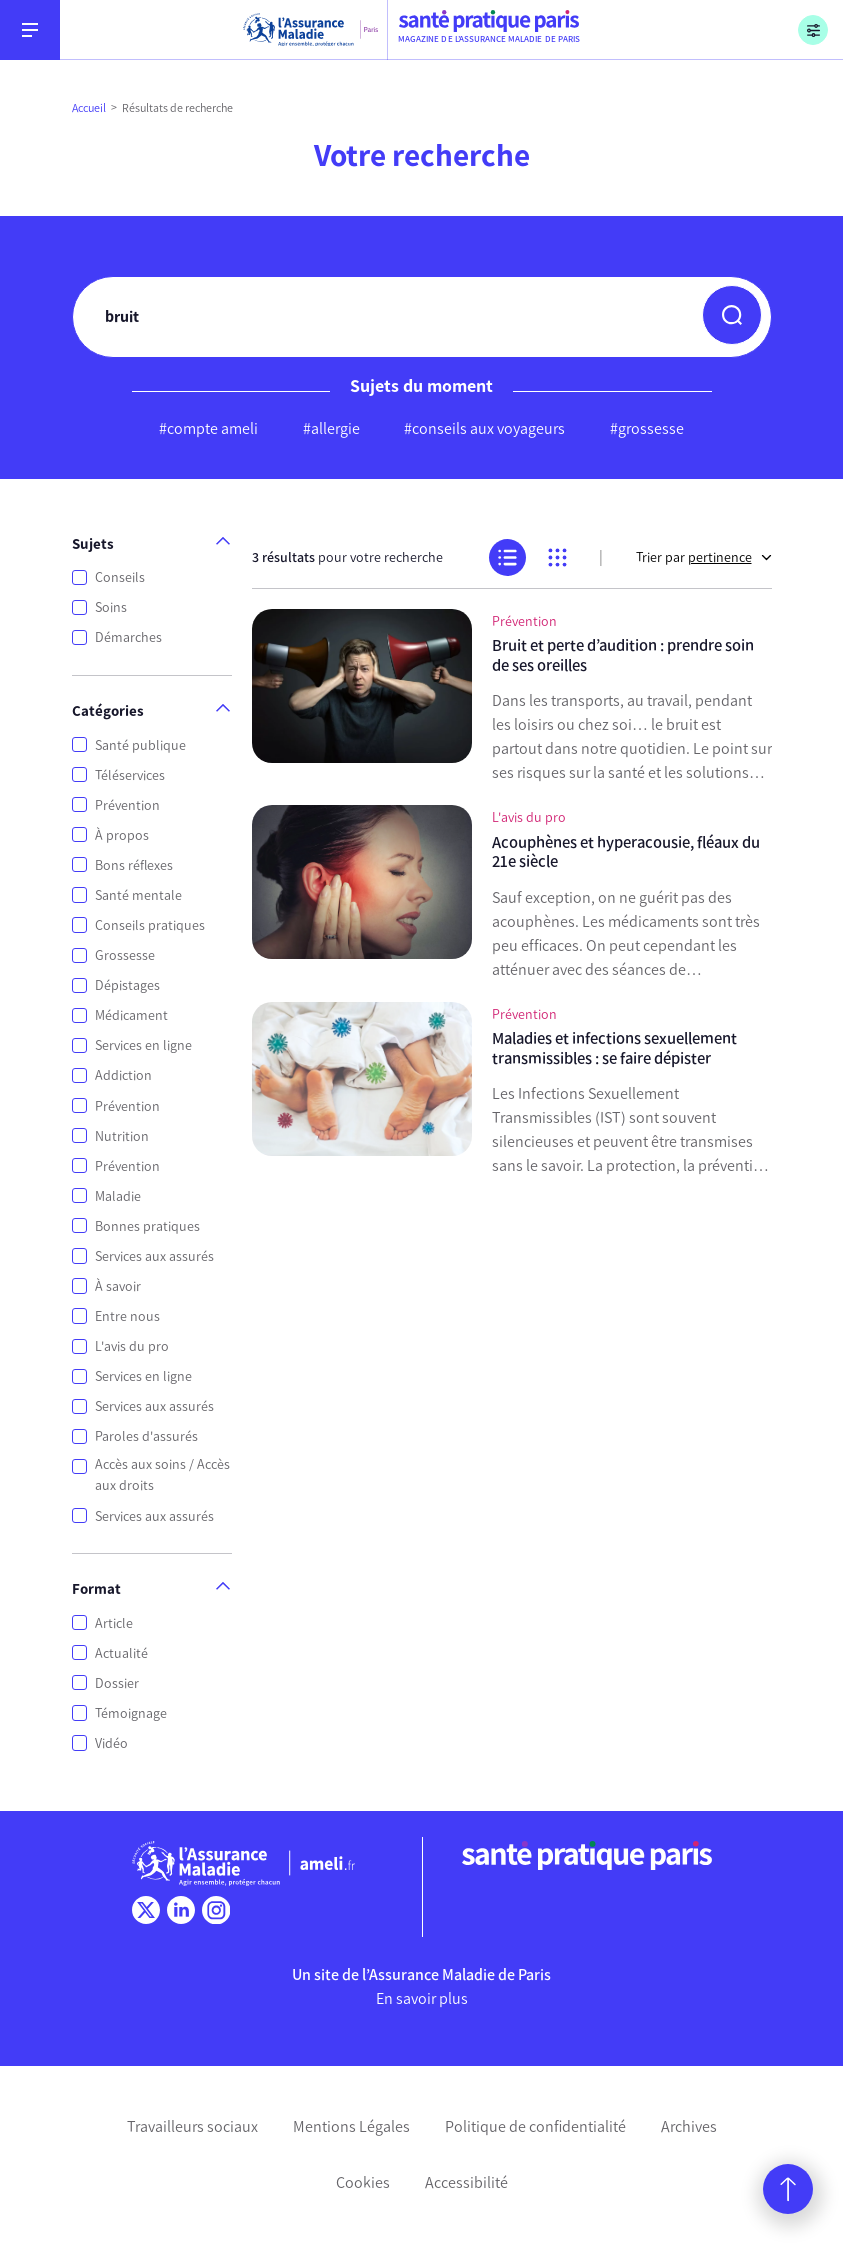 This screenshot has width=843, height=2244. Describe the element at coordinates (134, 865) in the screenshot. I see `Bons réflexes` at that location.